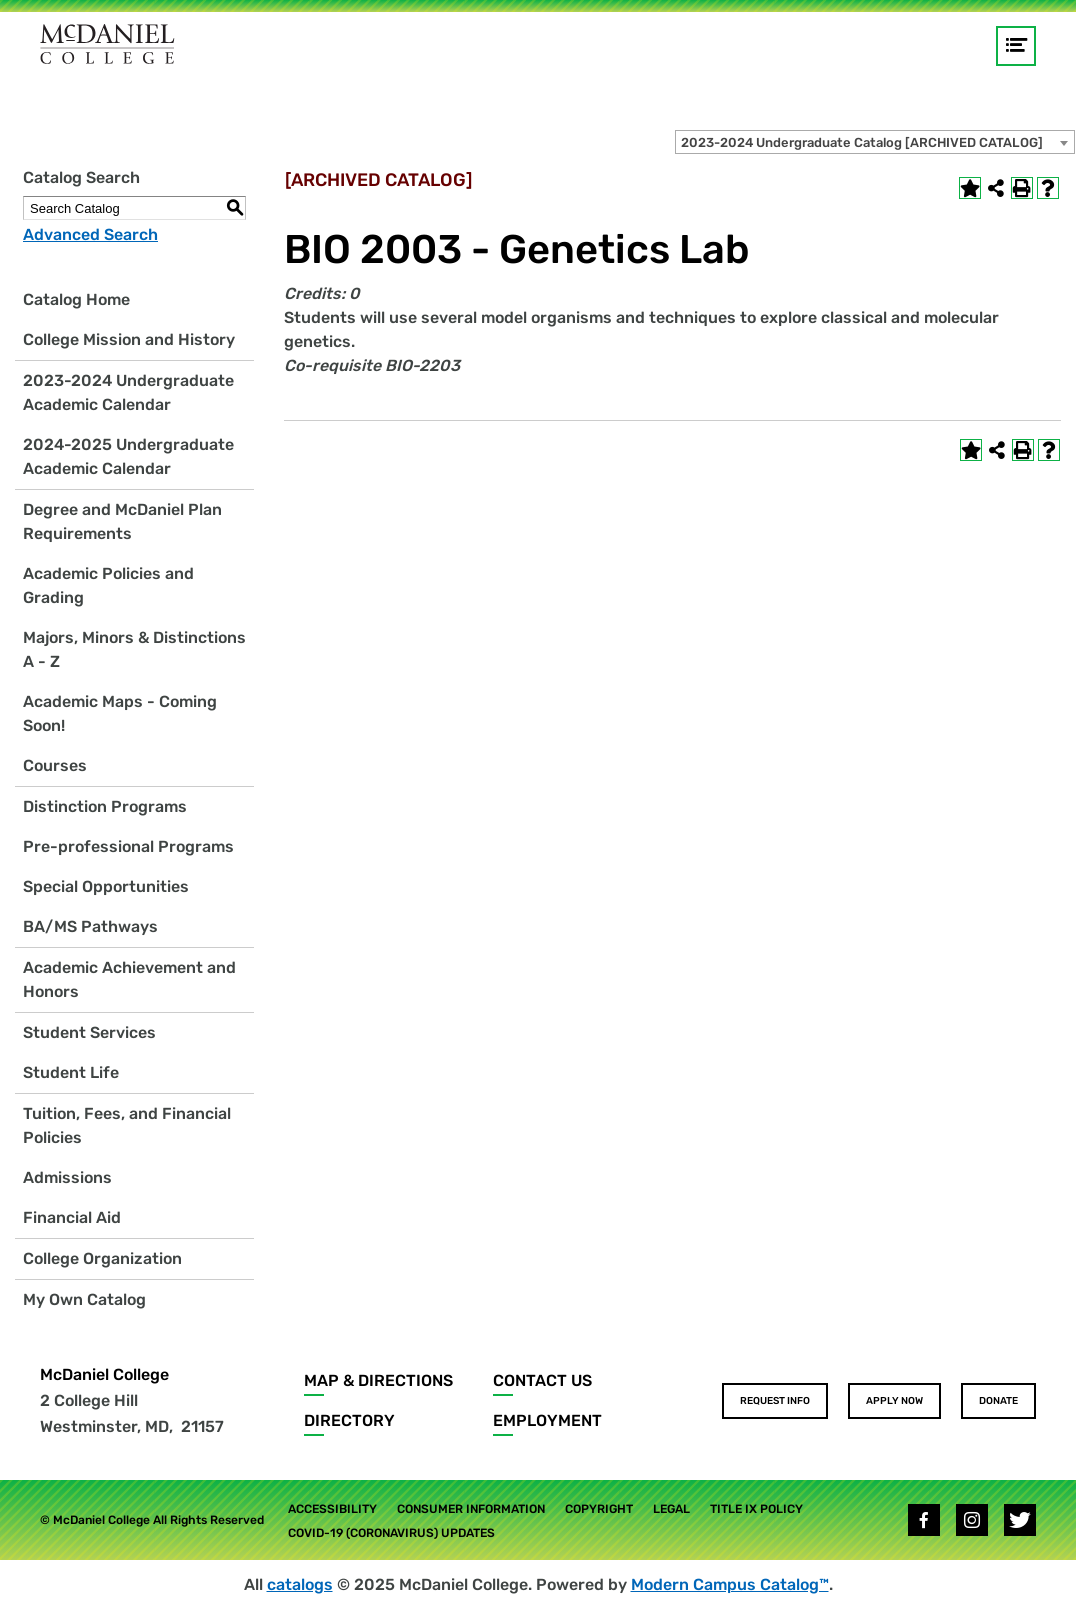 The width and height of the screenshot is (1076, 1609). Describe the element at coordinates (128, 456) in the screenshot. I see `2024-2025 Undergraduate Academic Calendar` at that location.